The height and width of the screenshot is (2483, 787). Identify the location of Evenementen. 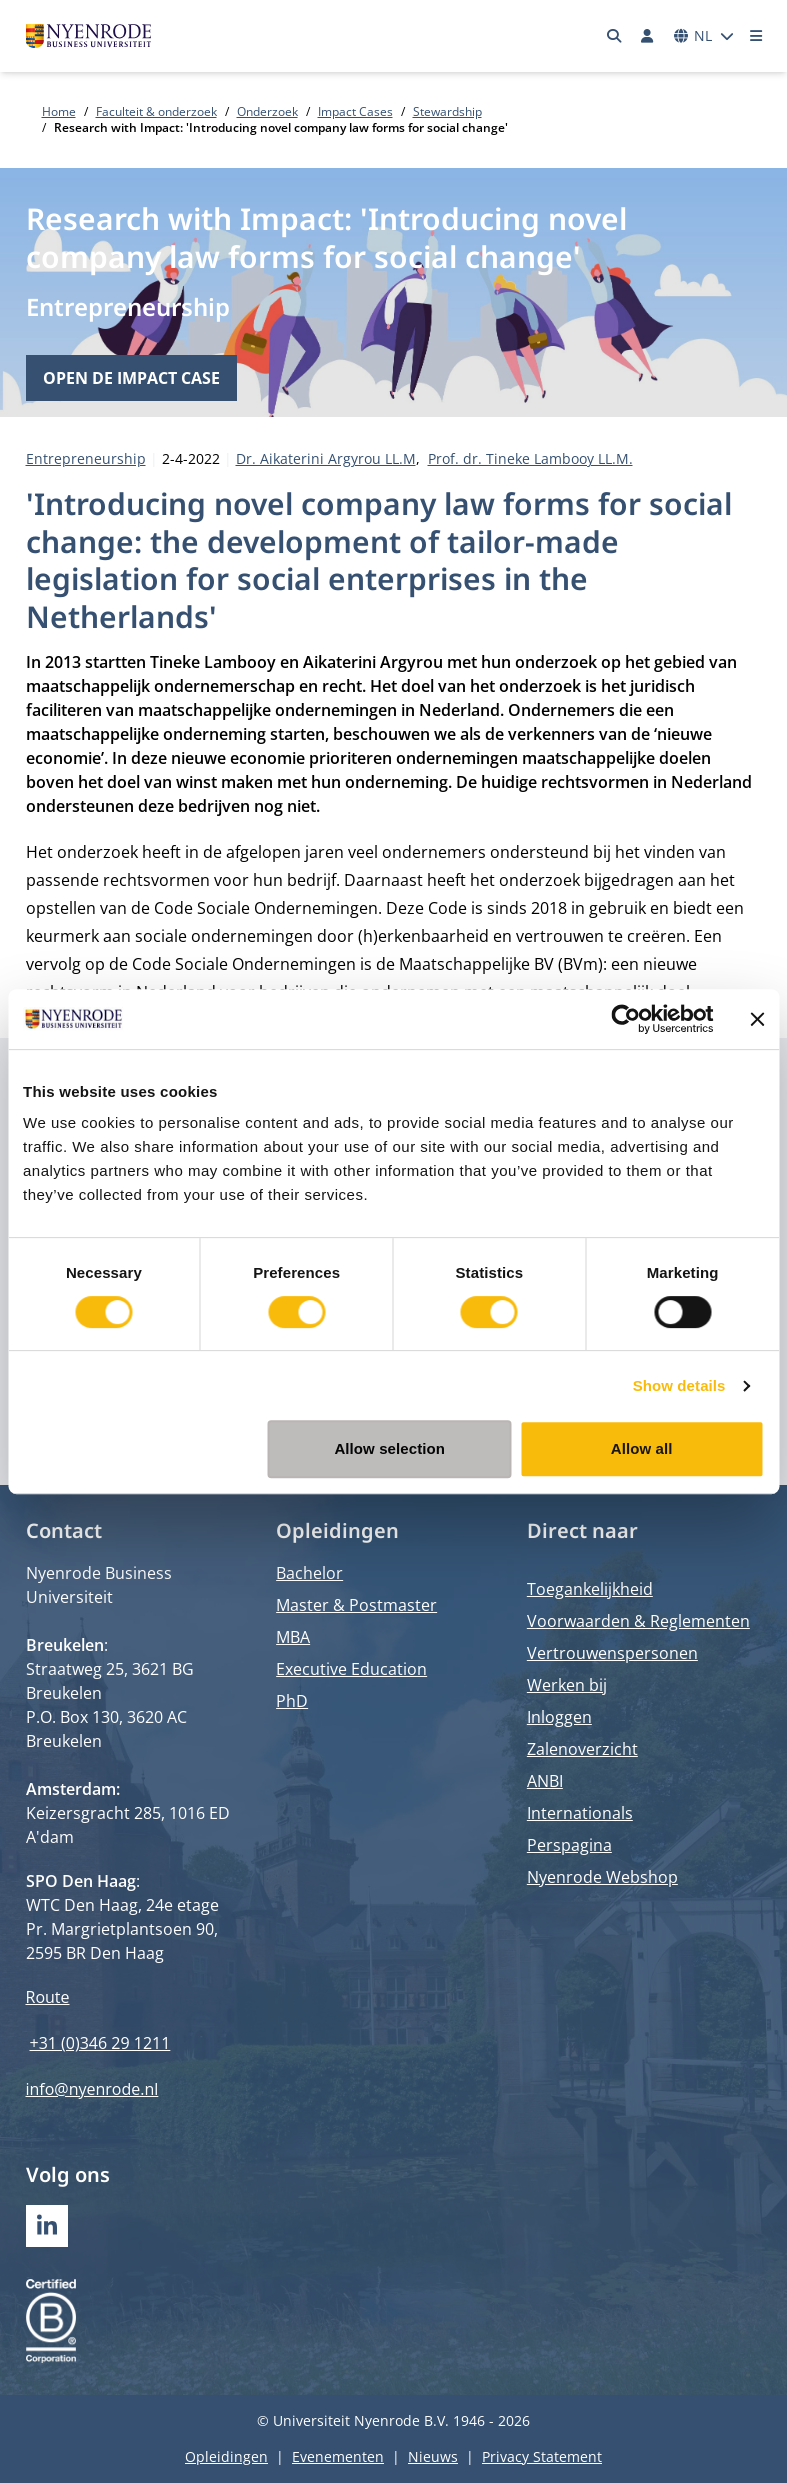
(338, 2456).